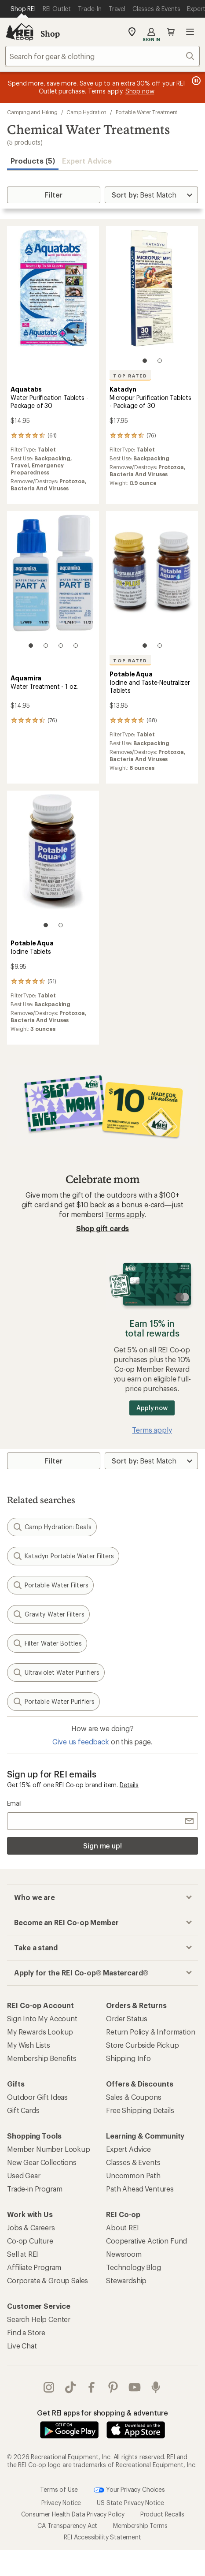  I want to click on Outdoor Gift Ideas, so click(37, 2097).